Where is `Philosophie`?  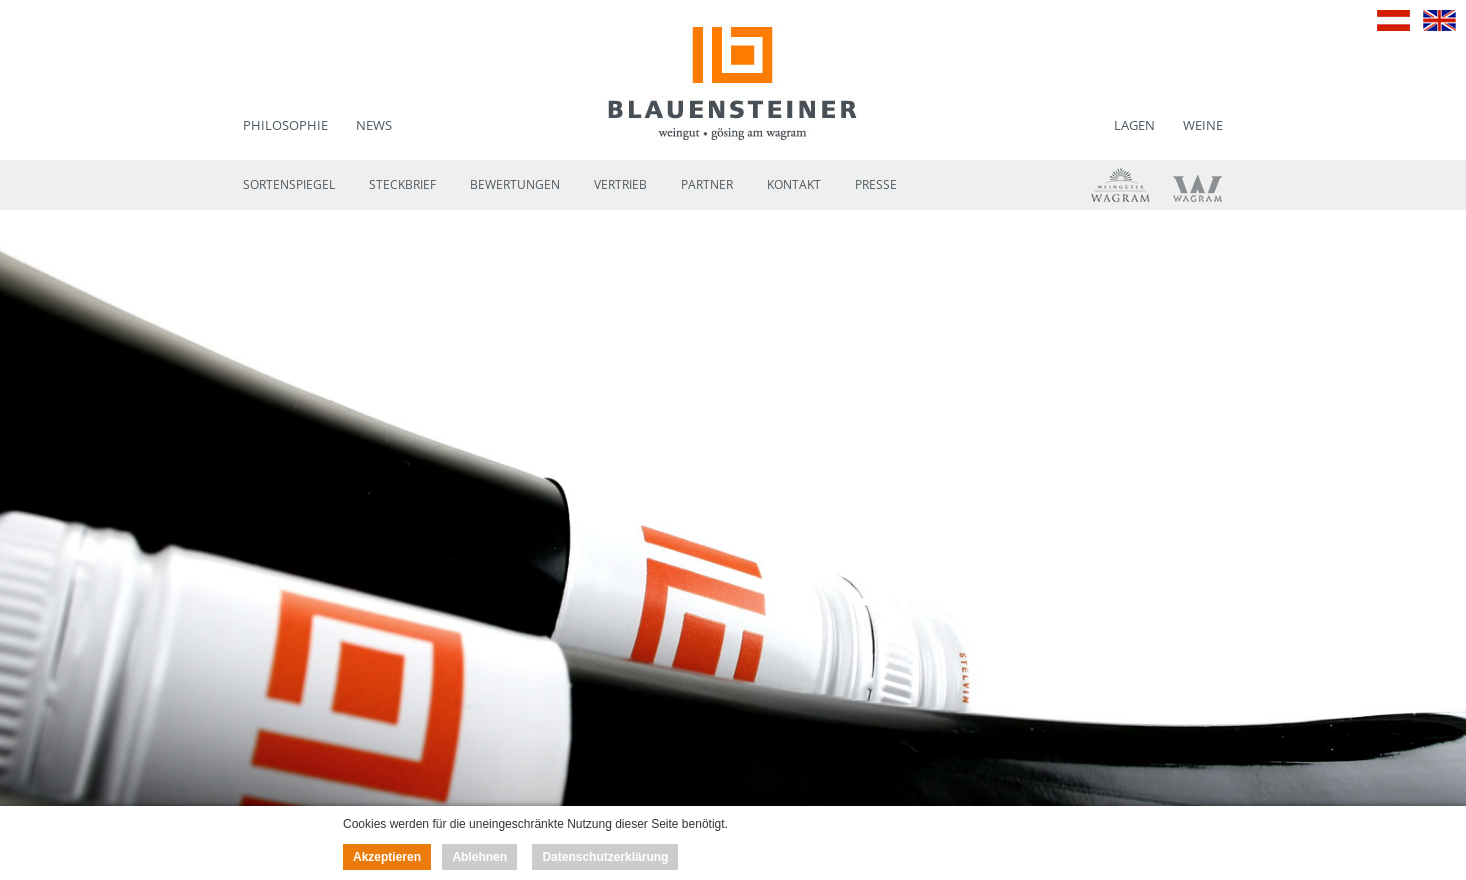
Philosophie is located at coordinates (285, 125).